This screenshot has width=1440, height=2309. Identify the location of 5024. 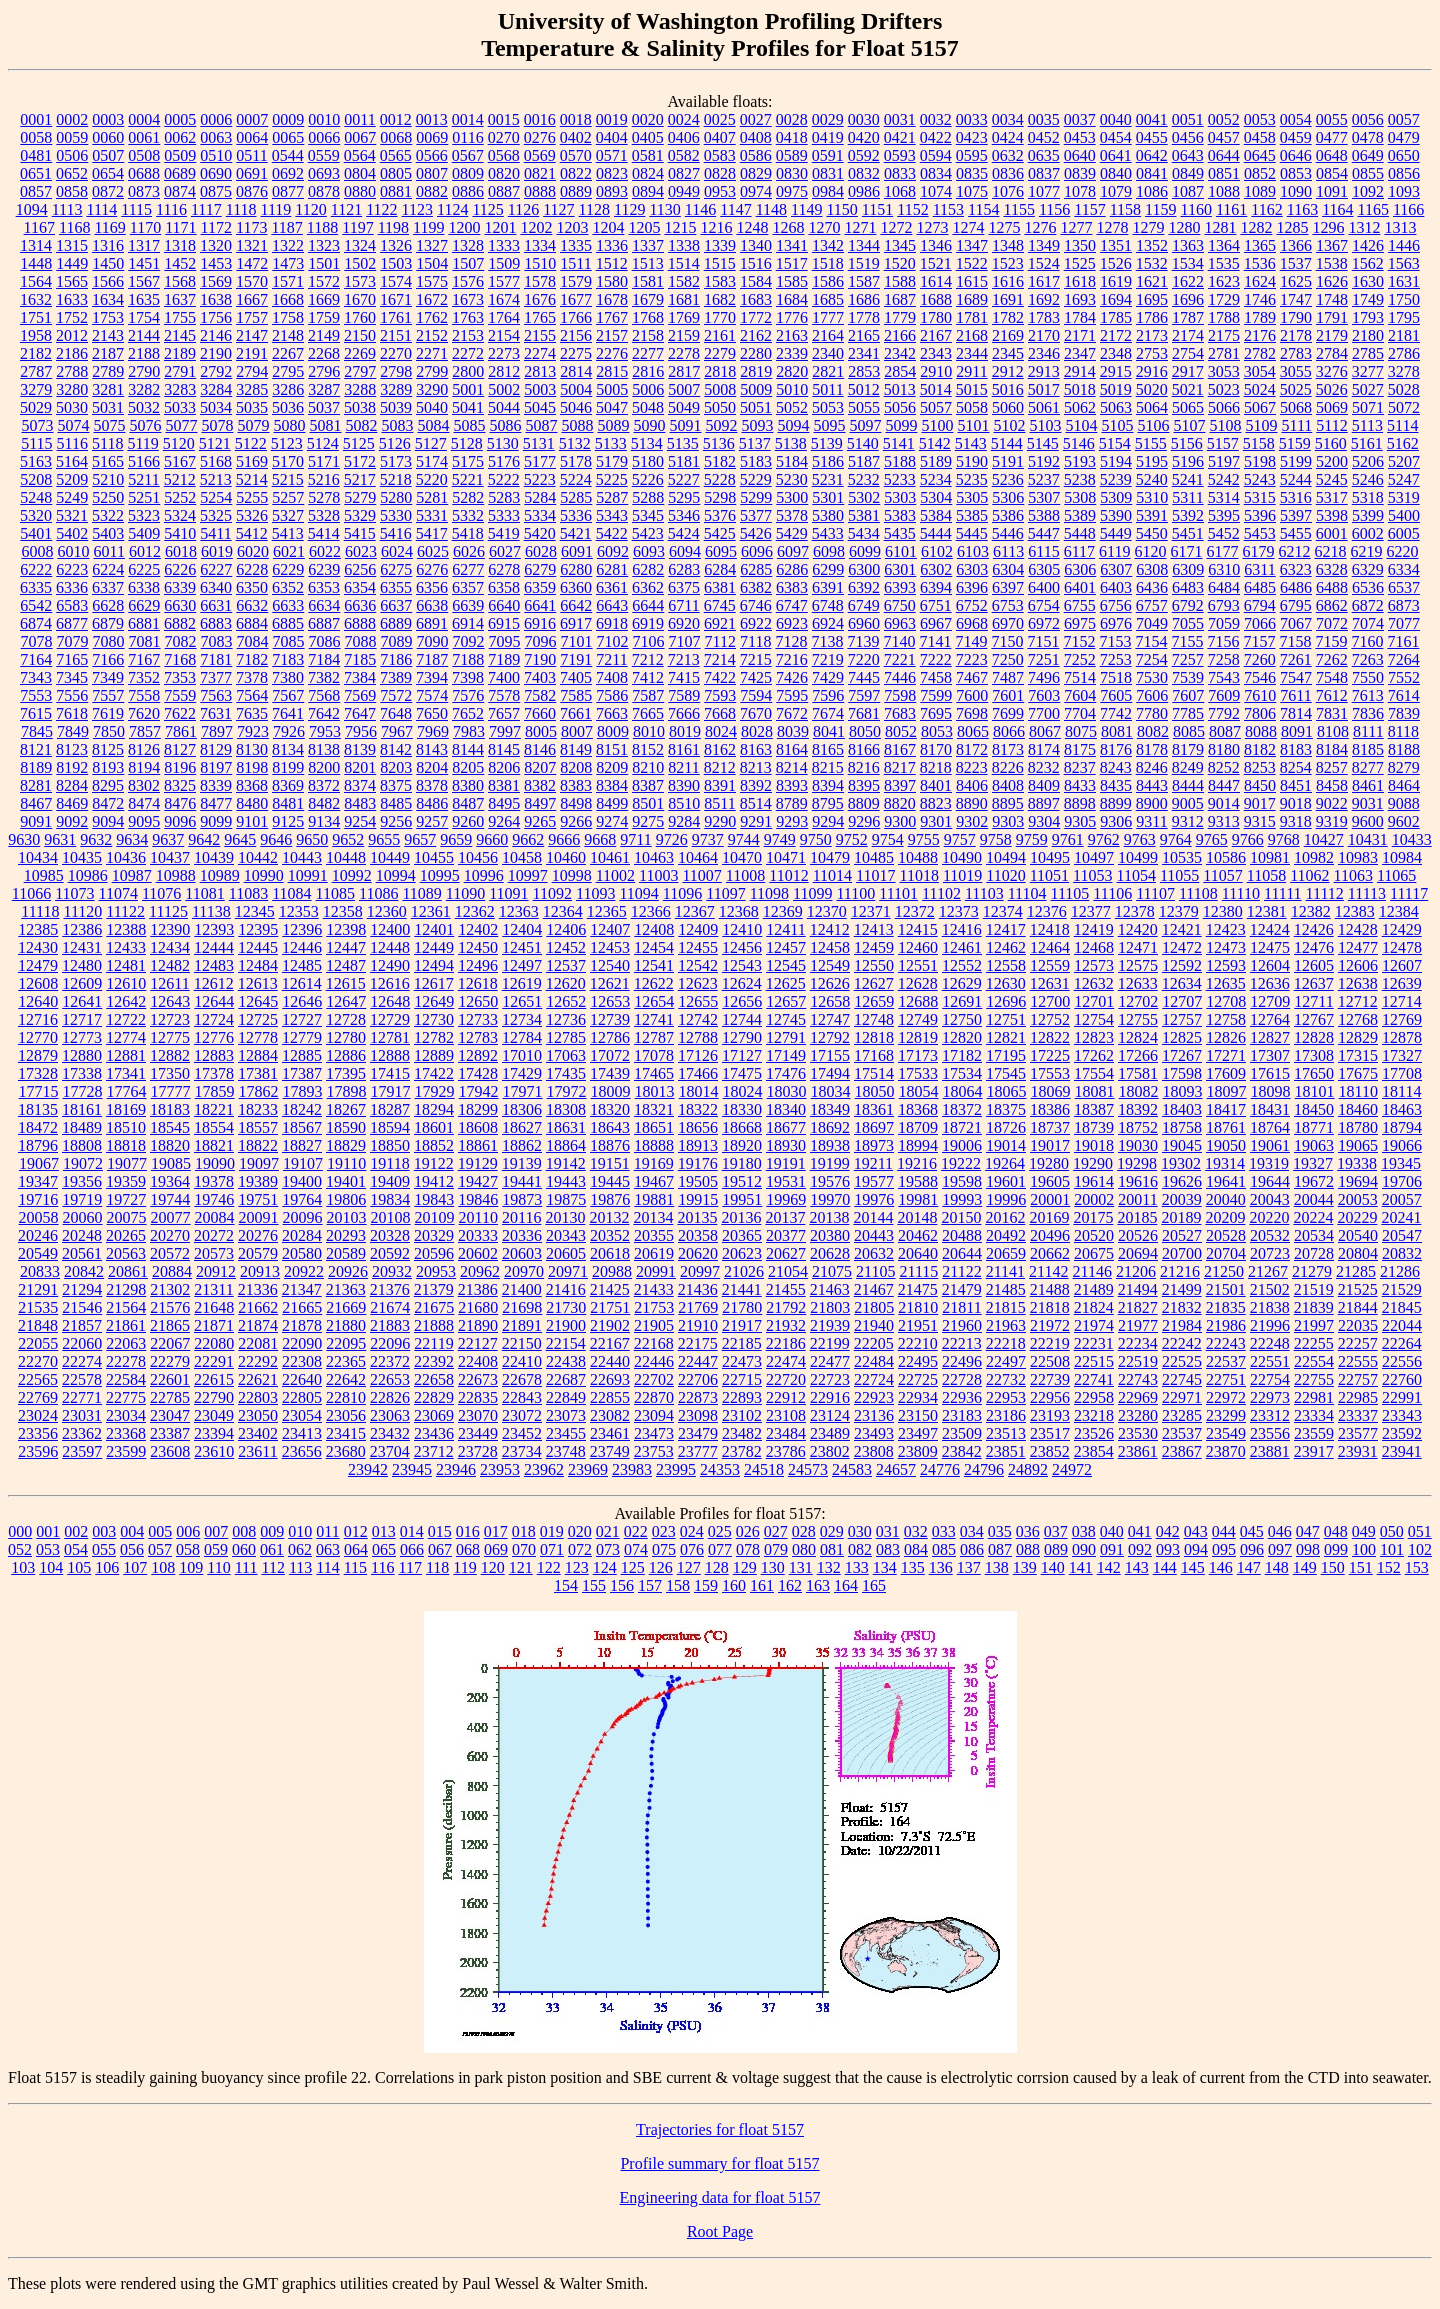
(1260, 389).